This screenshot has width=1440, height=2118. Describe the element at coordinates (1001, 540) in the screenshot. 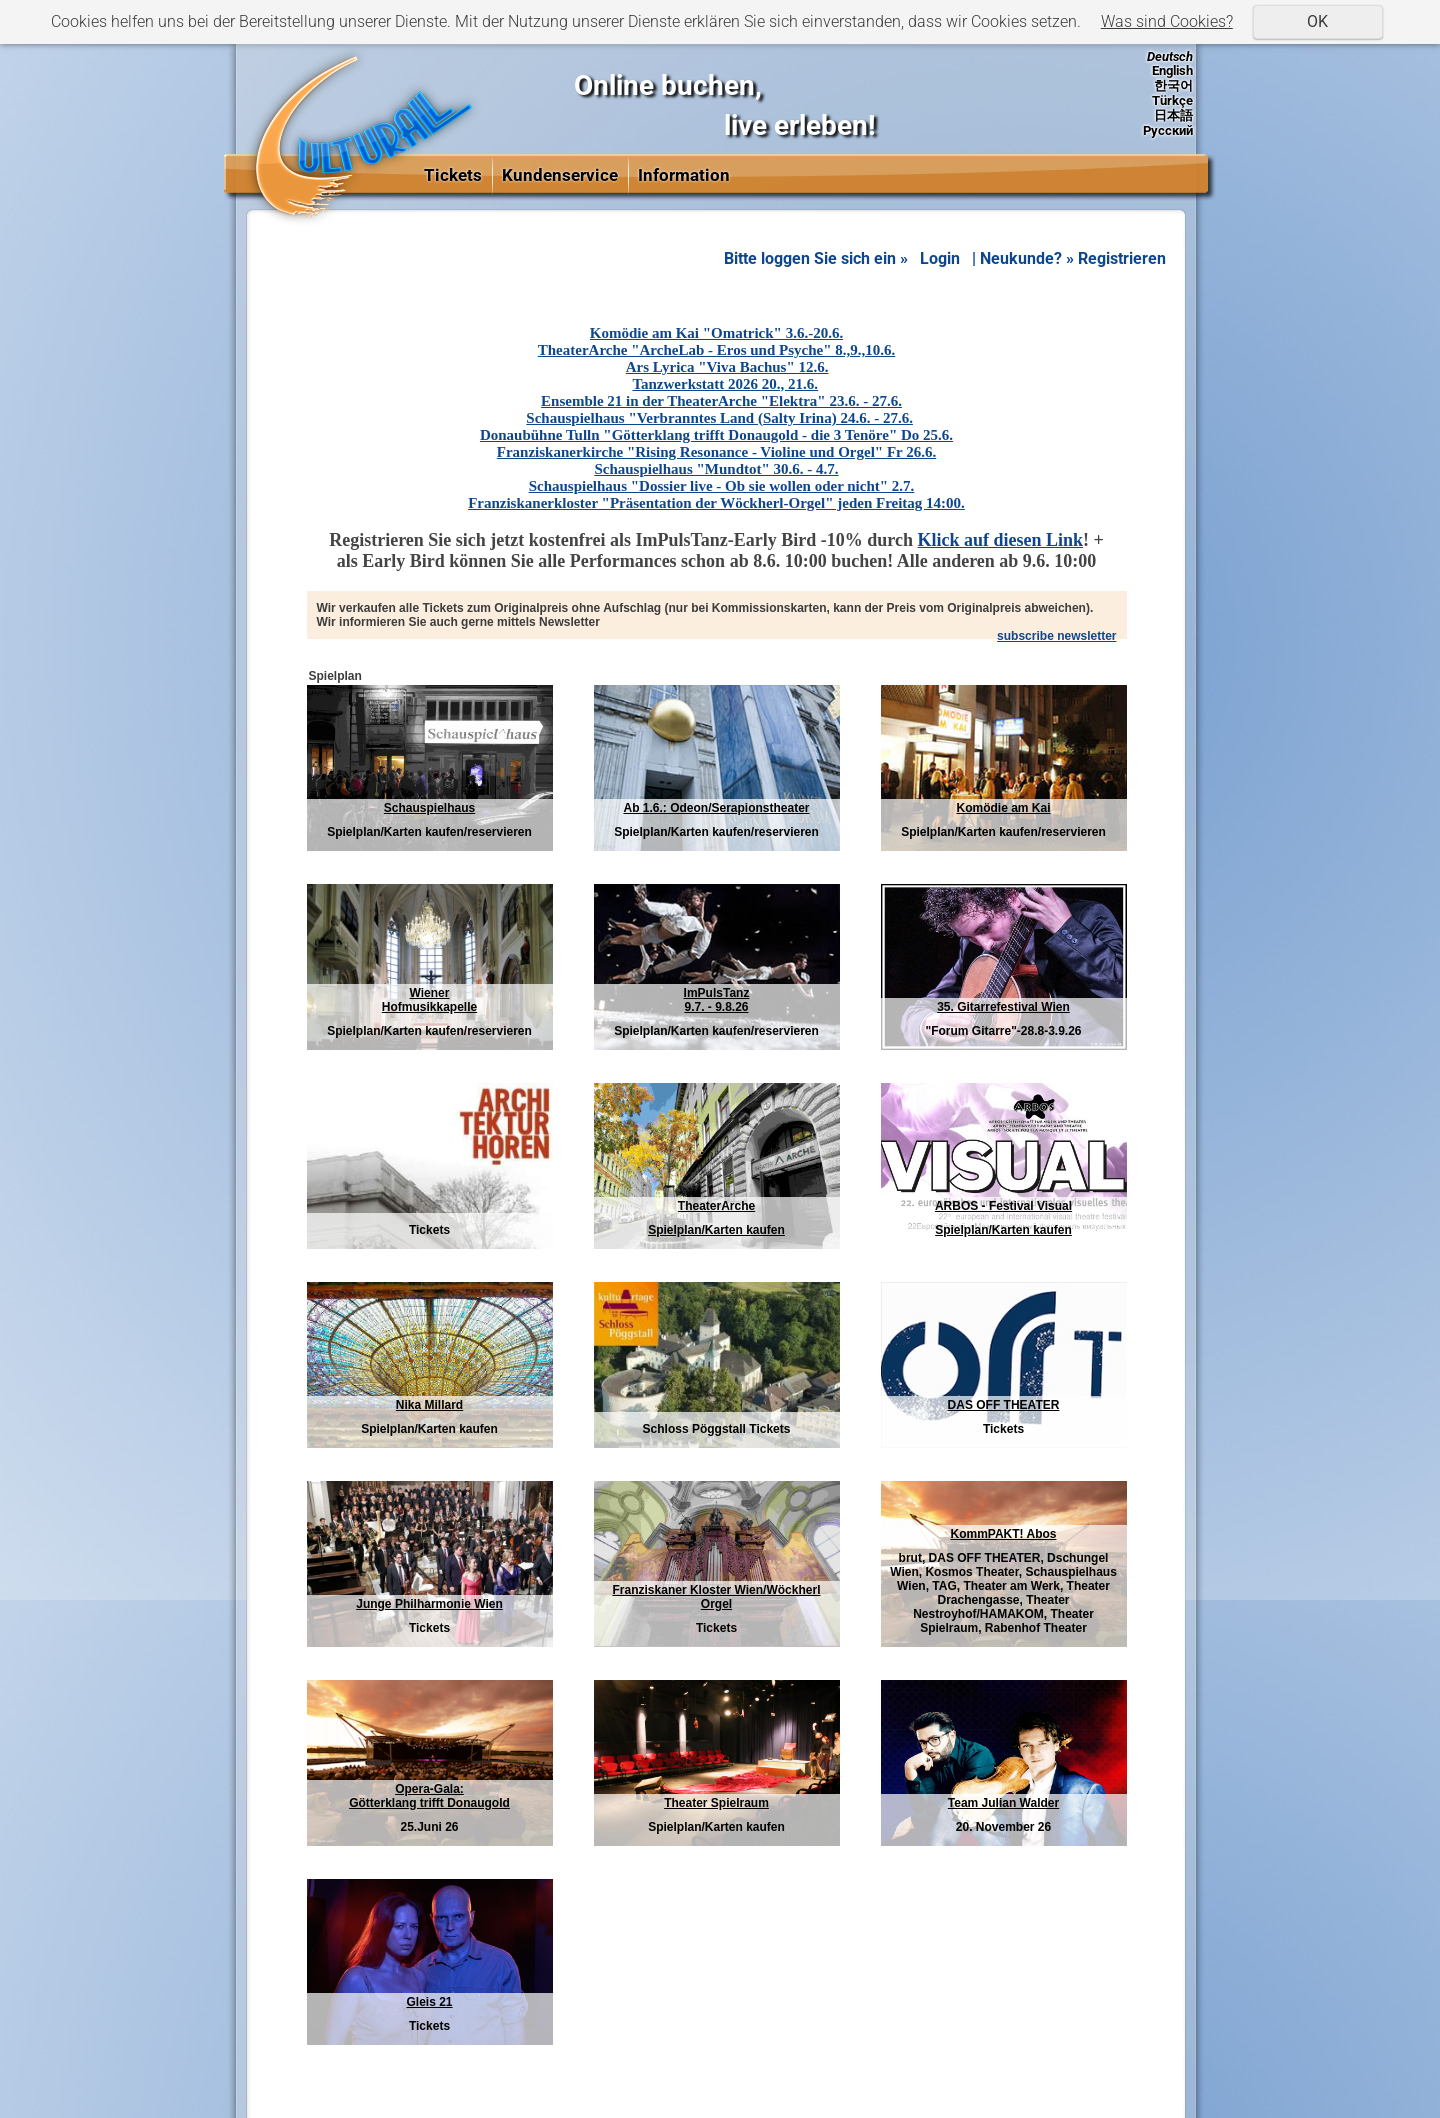

I see `Klick auf diesen Link` at that location.